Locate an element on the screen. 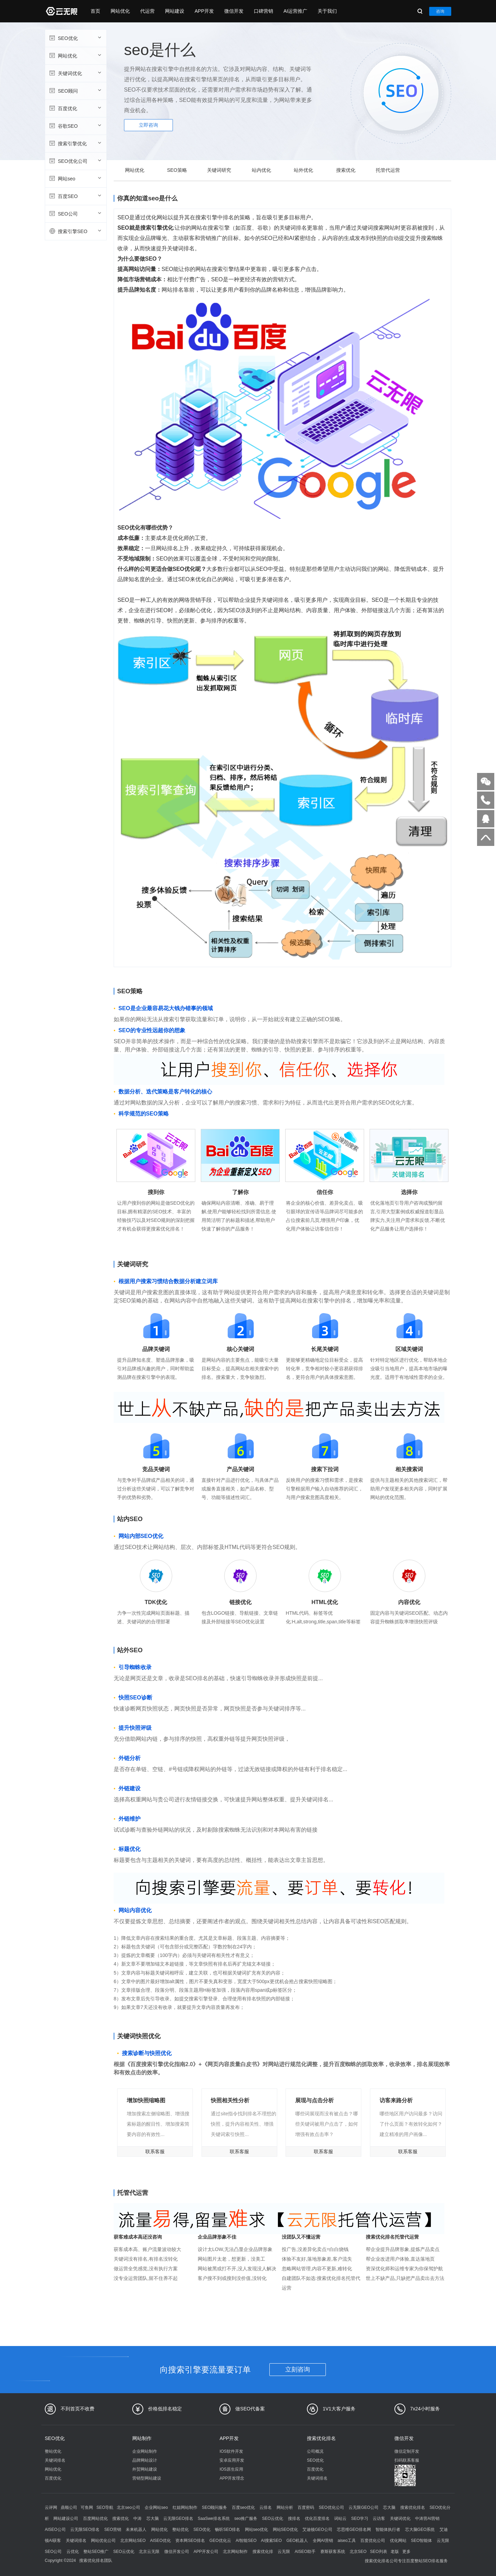 The width and height of the screenshot is (496, 2576). 未来机器人 is located at coordinates (136, 2529).